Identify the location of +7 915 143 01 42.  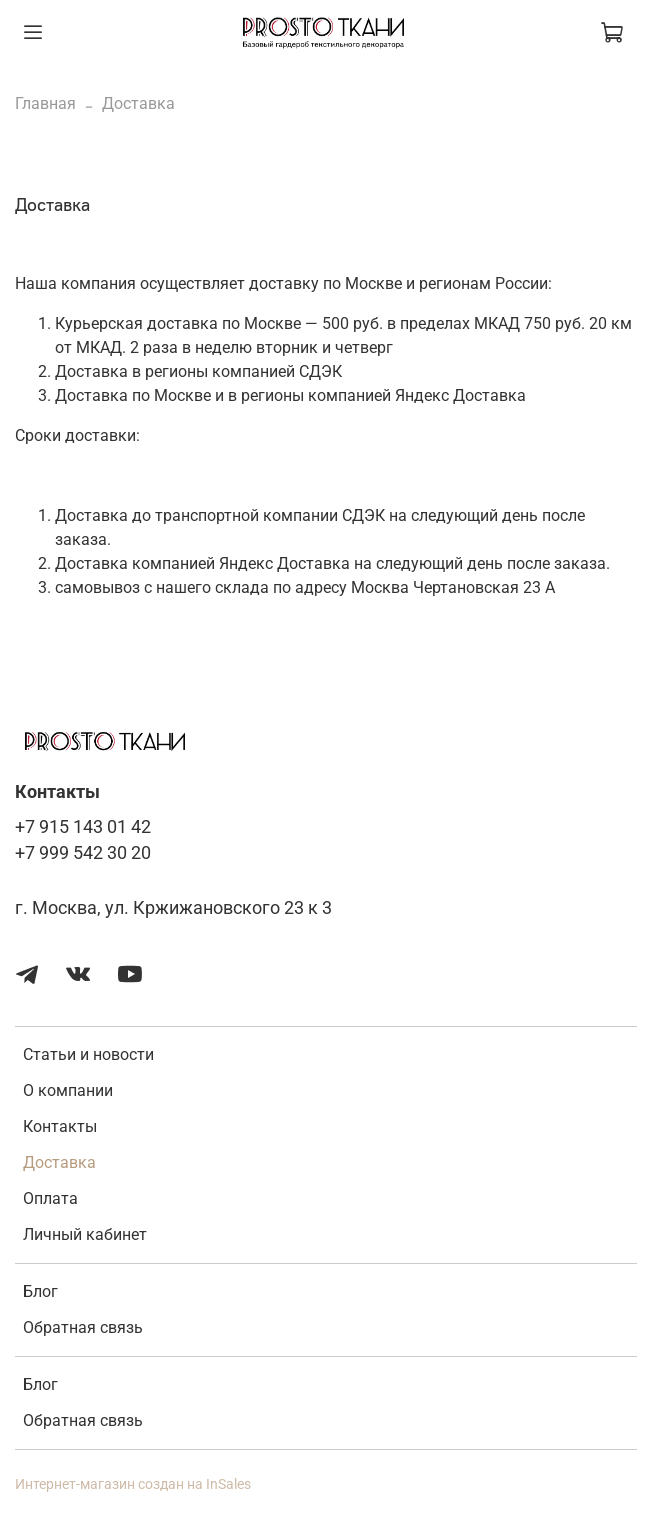
(83, 827).